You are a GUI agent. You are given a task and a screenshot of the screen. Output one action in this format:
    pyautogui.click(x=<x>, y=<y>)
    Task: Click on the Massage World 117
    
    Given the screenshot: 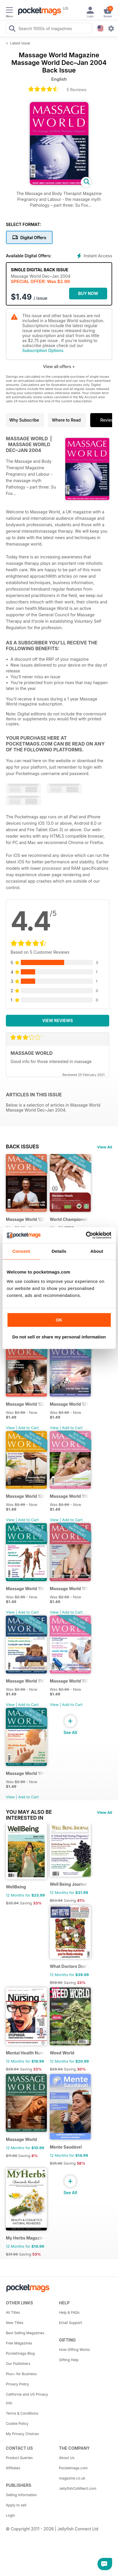 What is the action you would take?
    pyautogui.click(x=69, y=1588)
    